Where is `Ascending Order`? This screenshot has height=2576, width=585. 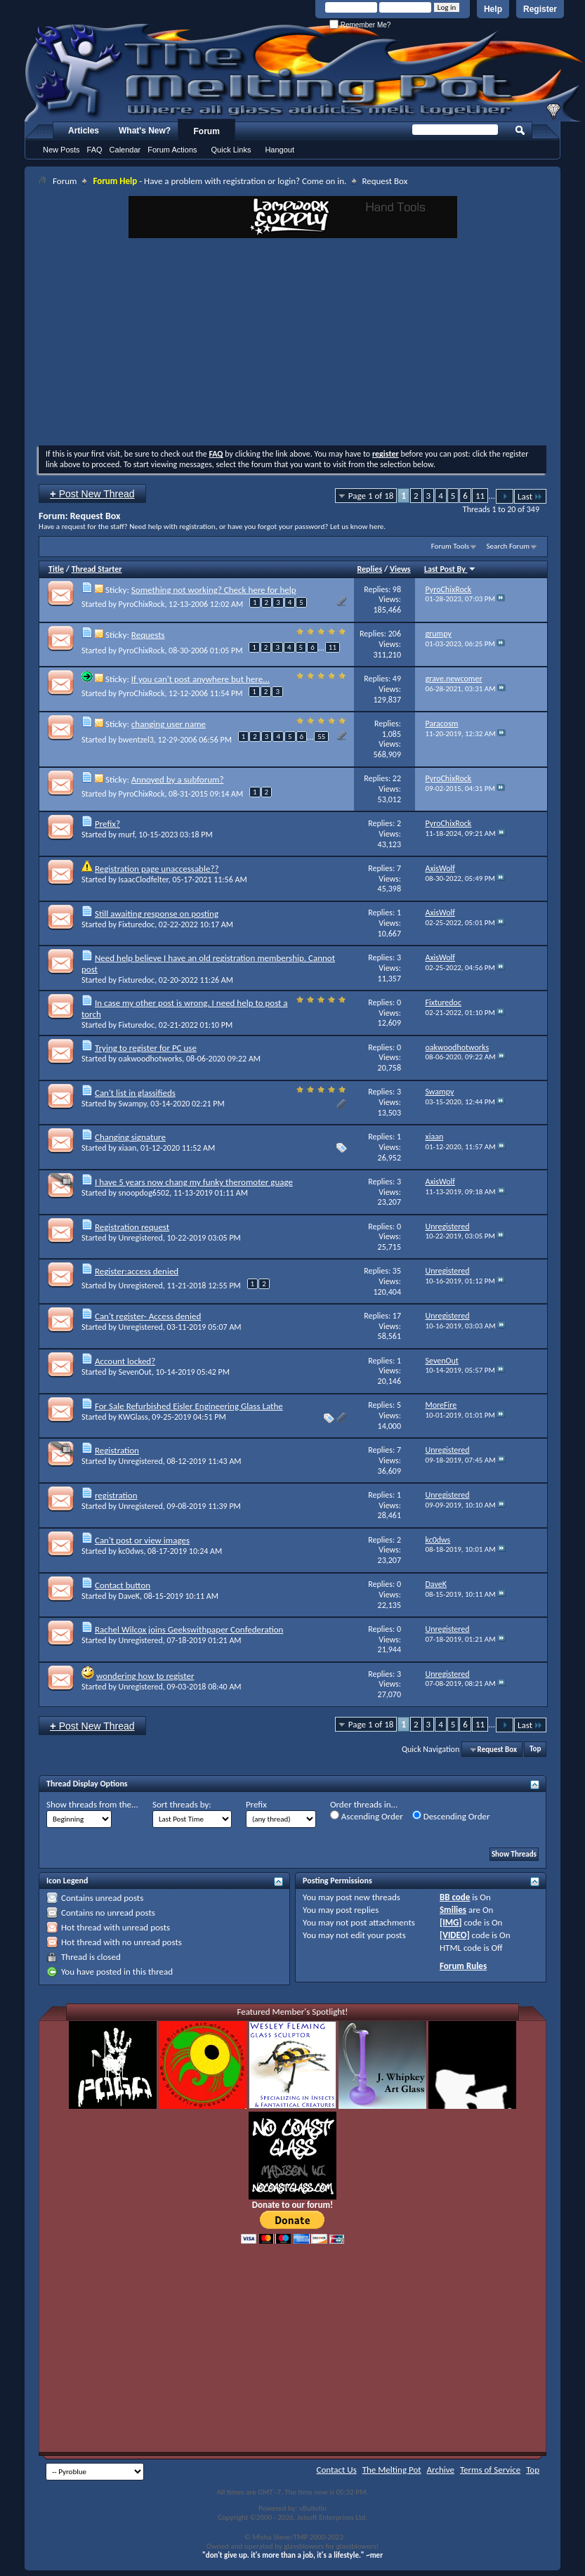 Ascending Order is located at coordinates (366, 1816).